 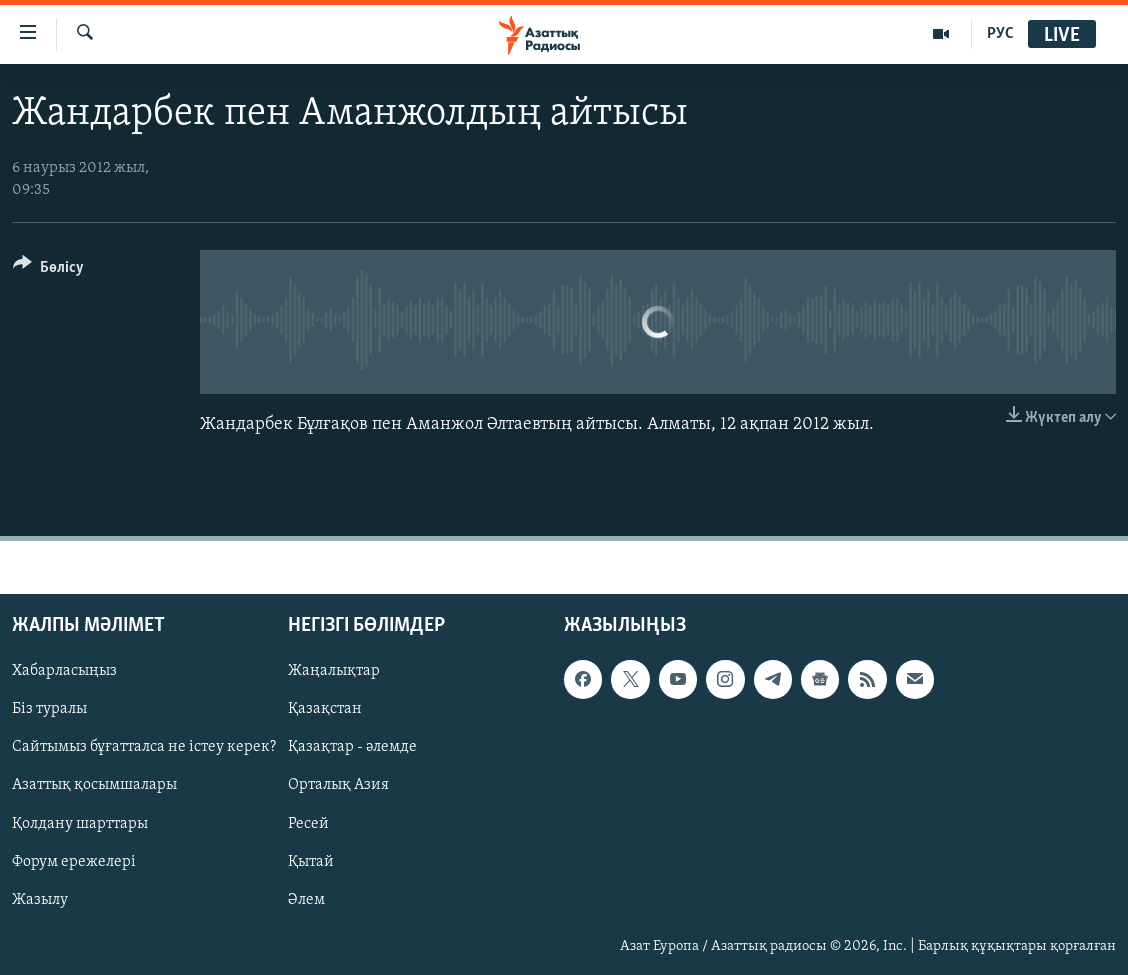 What do you see at coordinates (64, 671) in the screenshot?
I see `Хабарласыңыз` at bounding box center [64, 671].